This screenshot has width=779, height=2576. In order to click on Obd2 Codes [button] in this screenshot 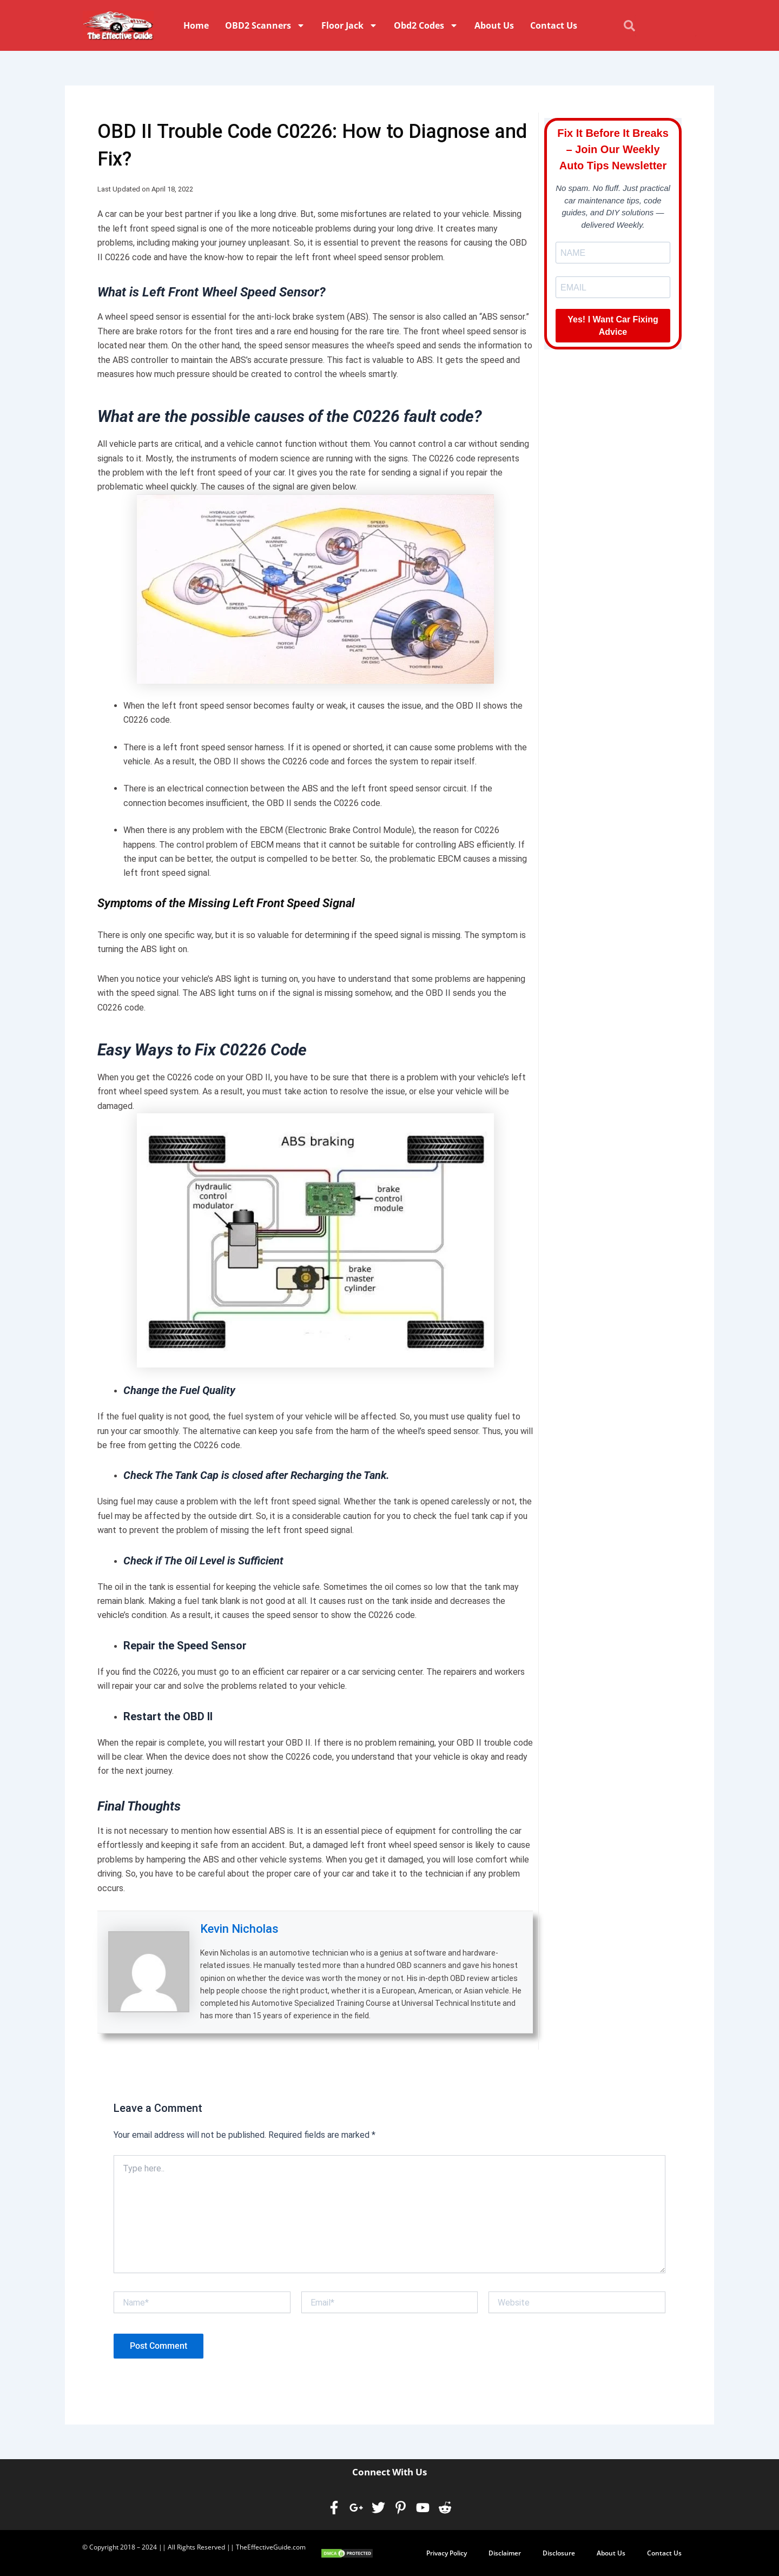, I will do `click(426, 25)`.